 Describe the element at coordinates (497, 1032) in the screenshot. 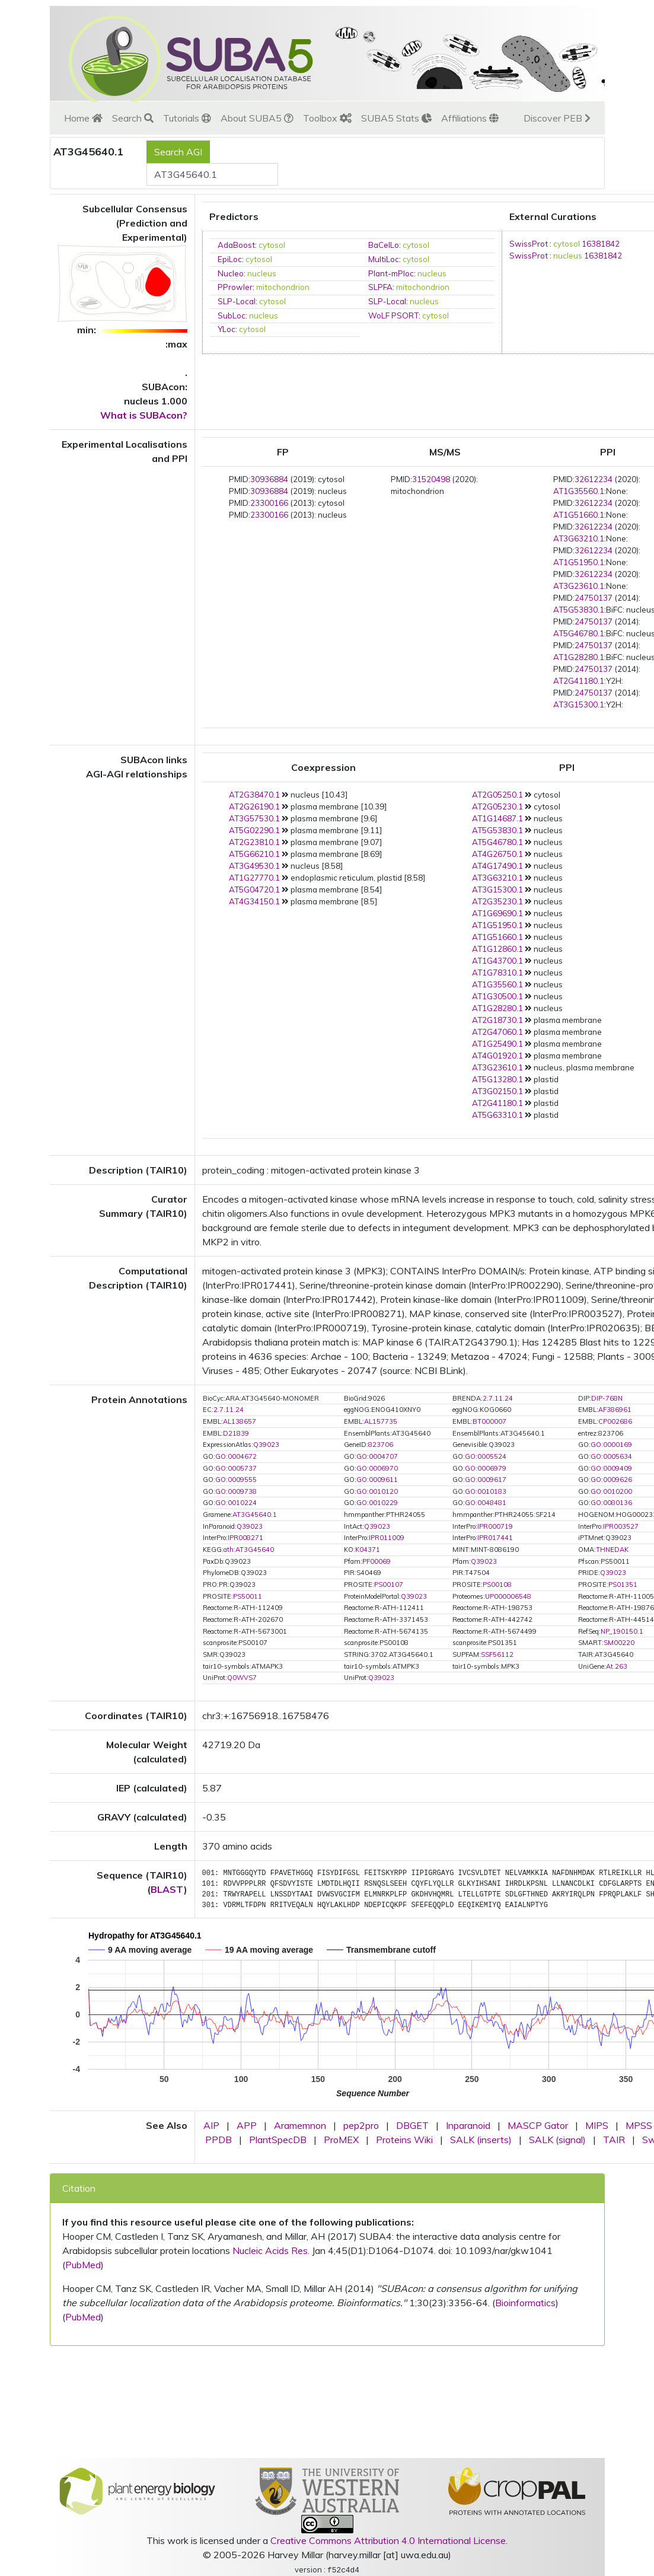

I see `AT2G47060.1` at that location.